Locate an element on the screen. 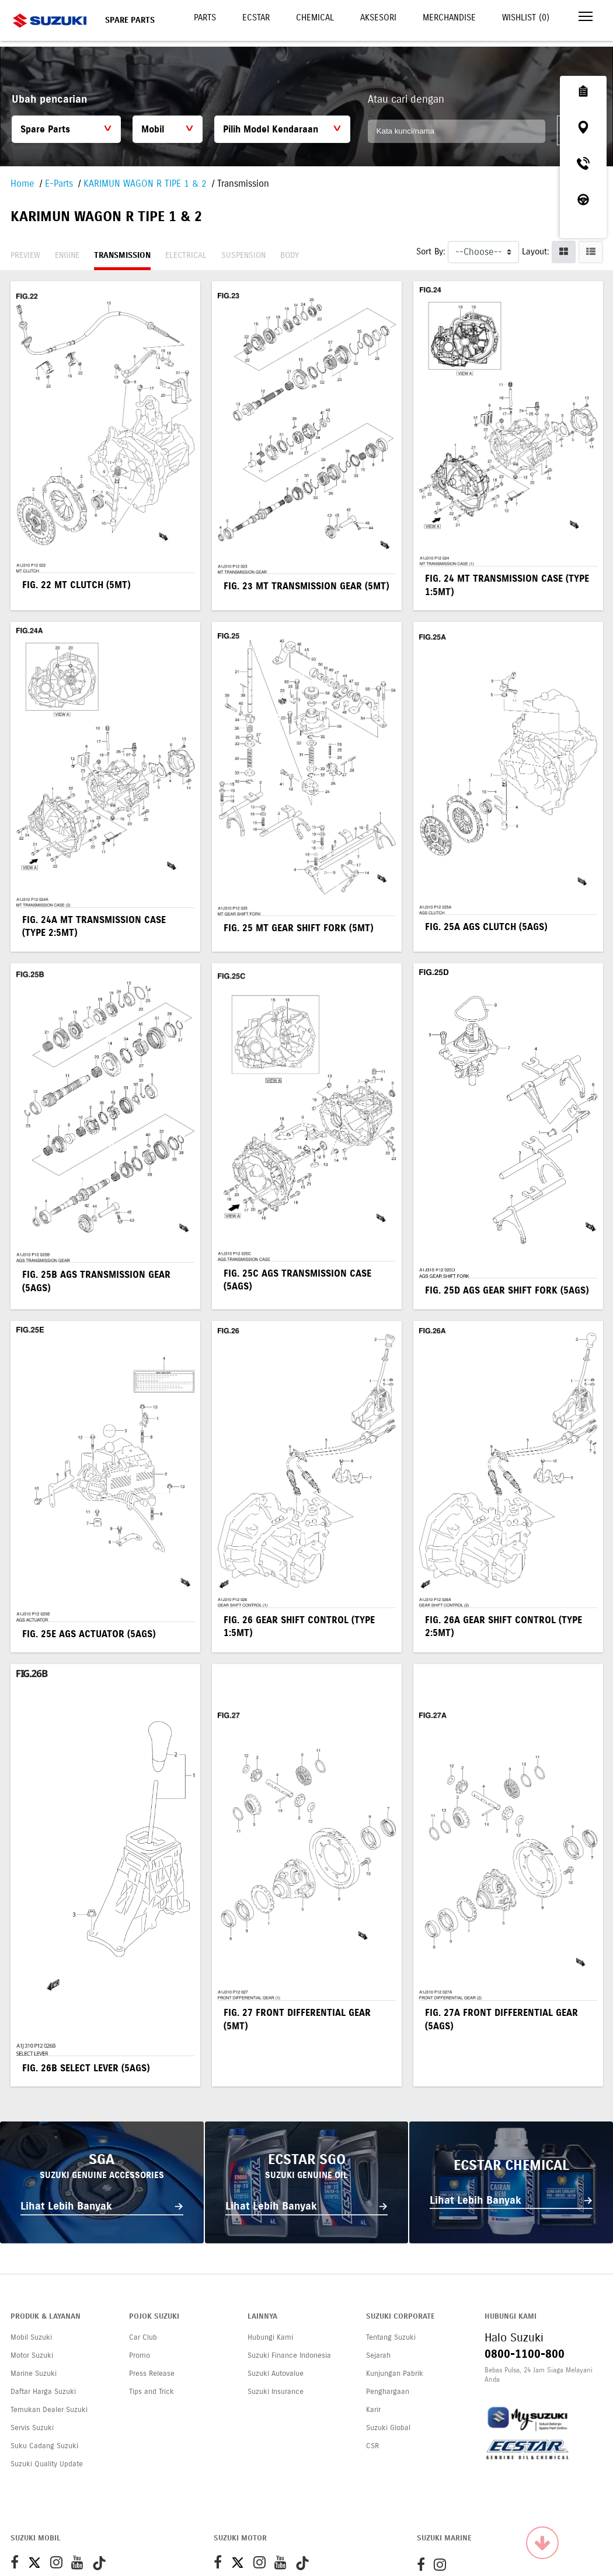 Image resolution: width=613 pixels, height=2576 pixels. Karir is located at coordinates (373, 2409).